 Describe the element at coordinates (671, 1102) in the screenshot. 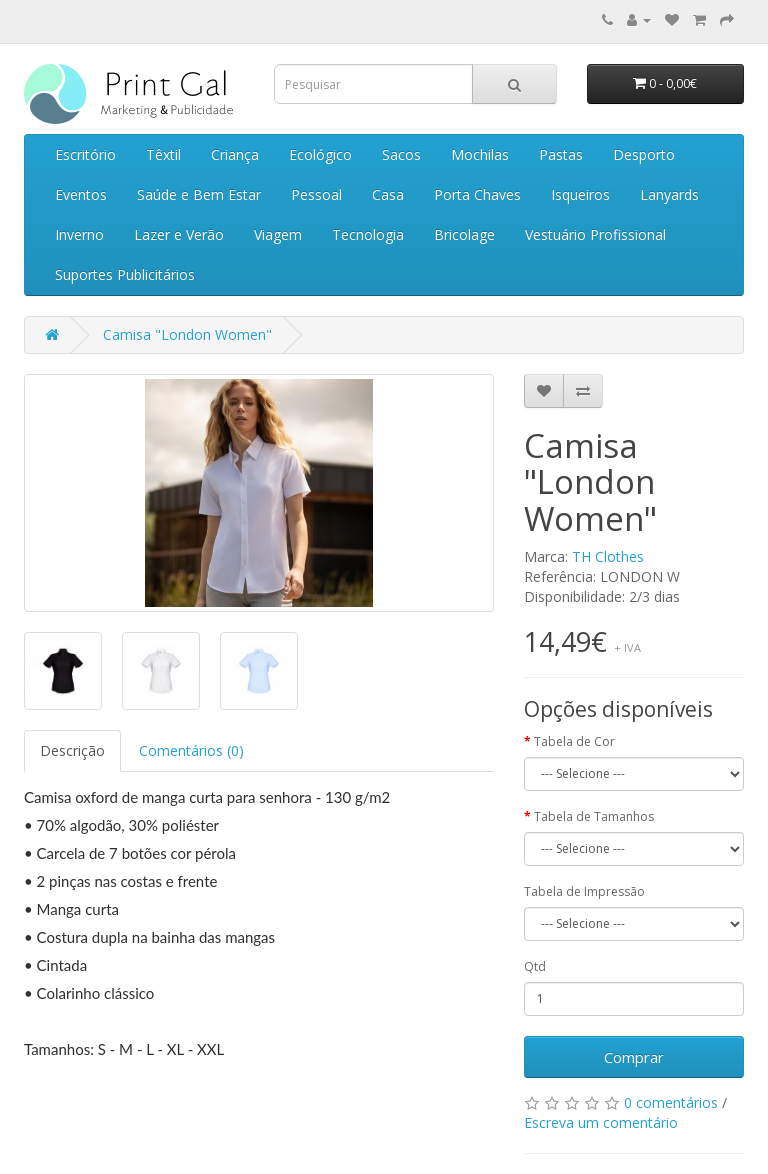

I see `0 comentários` at that location.